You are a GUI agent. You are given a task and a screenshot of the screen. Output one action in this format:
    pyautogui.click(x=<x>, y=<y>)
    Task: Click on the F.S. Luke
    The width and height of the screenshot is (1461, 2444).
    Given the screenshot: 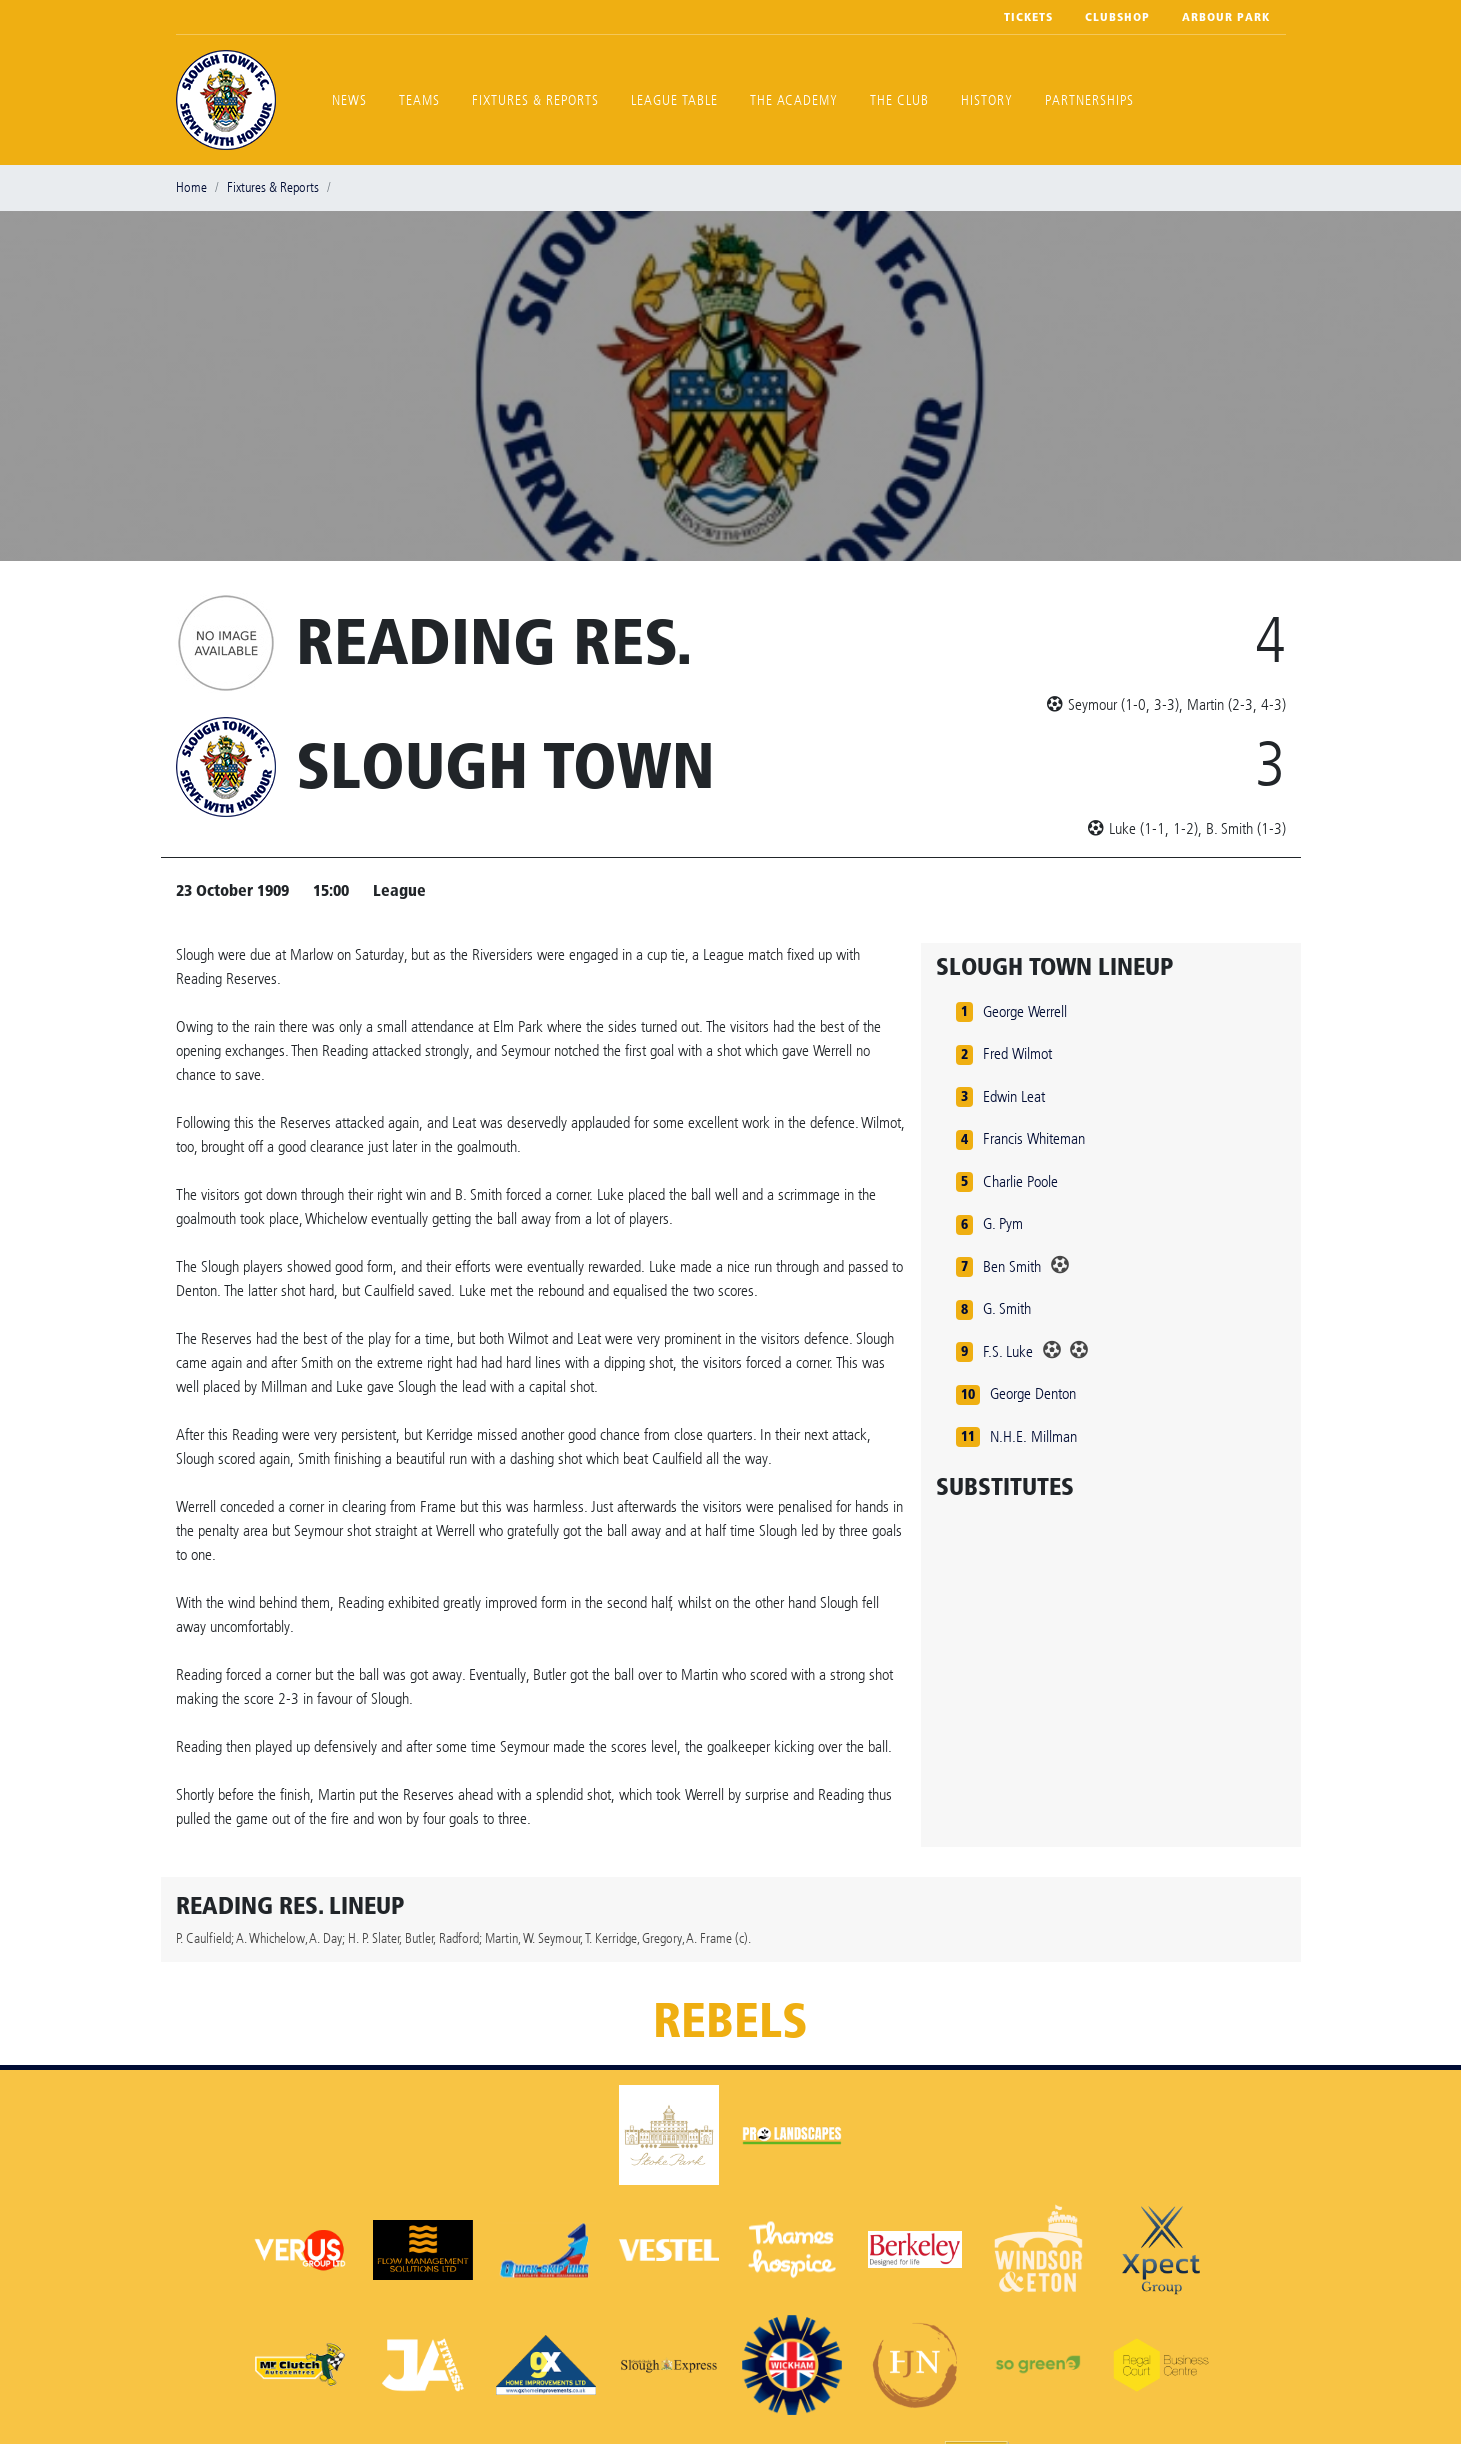 What is the action you would take?
    pyautogui.click(x=1008, y=1351)
    